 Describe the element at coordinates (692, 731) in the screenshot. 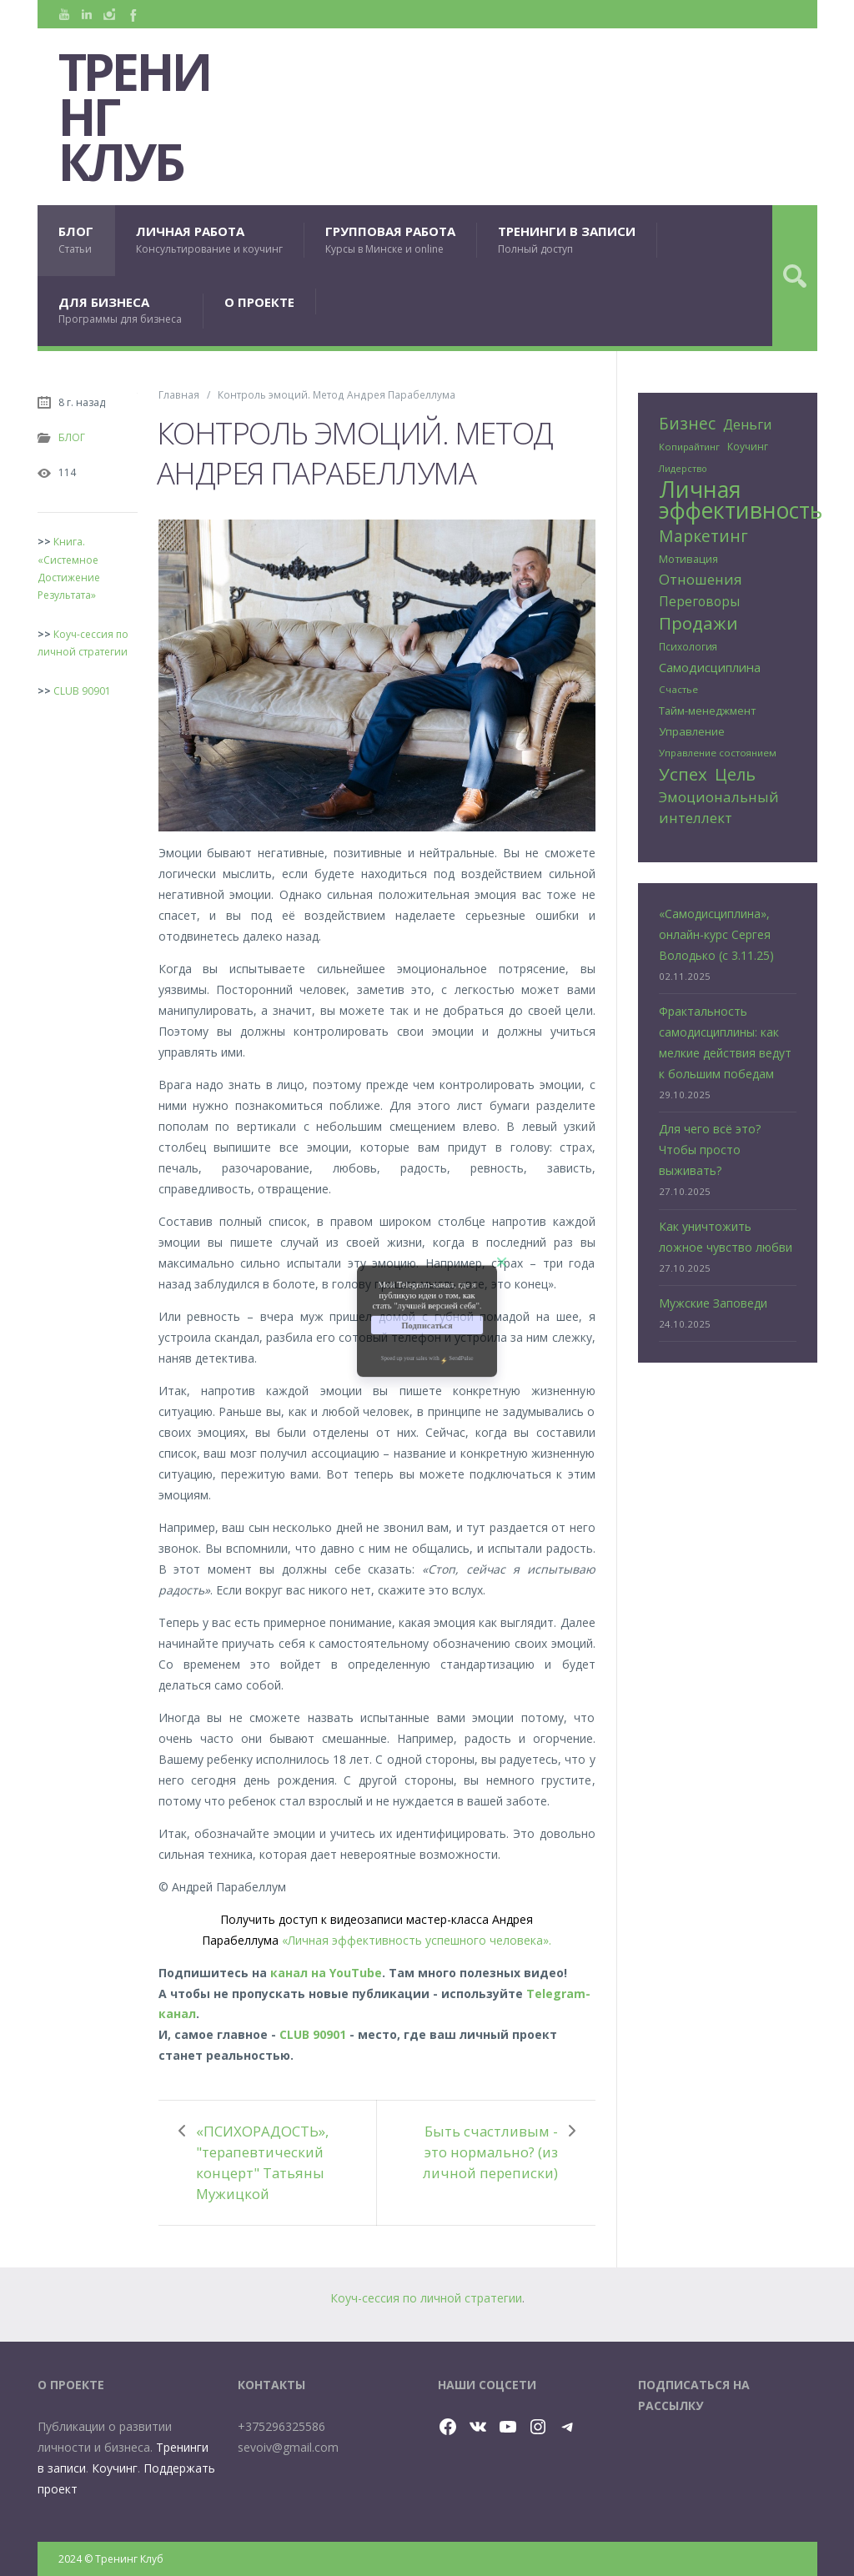

I see `Управление [Управление (32 элемента)]` at that location.